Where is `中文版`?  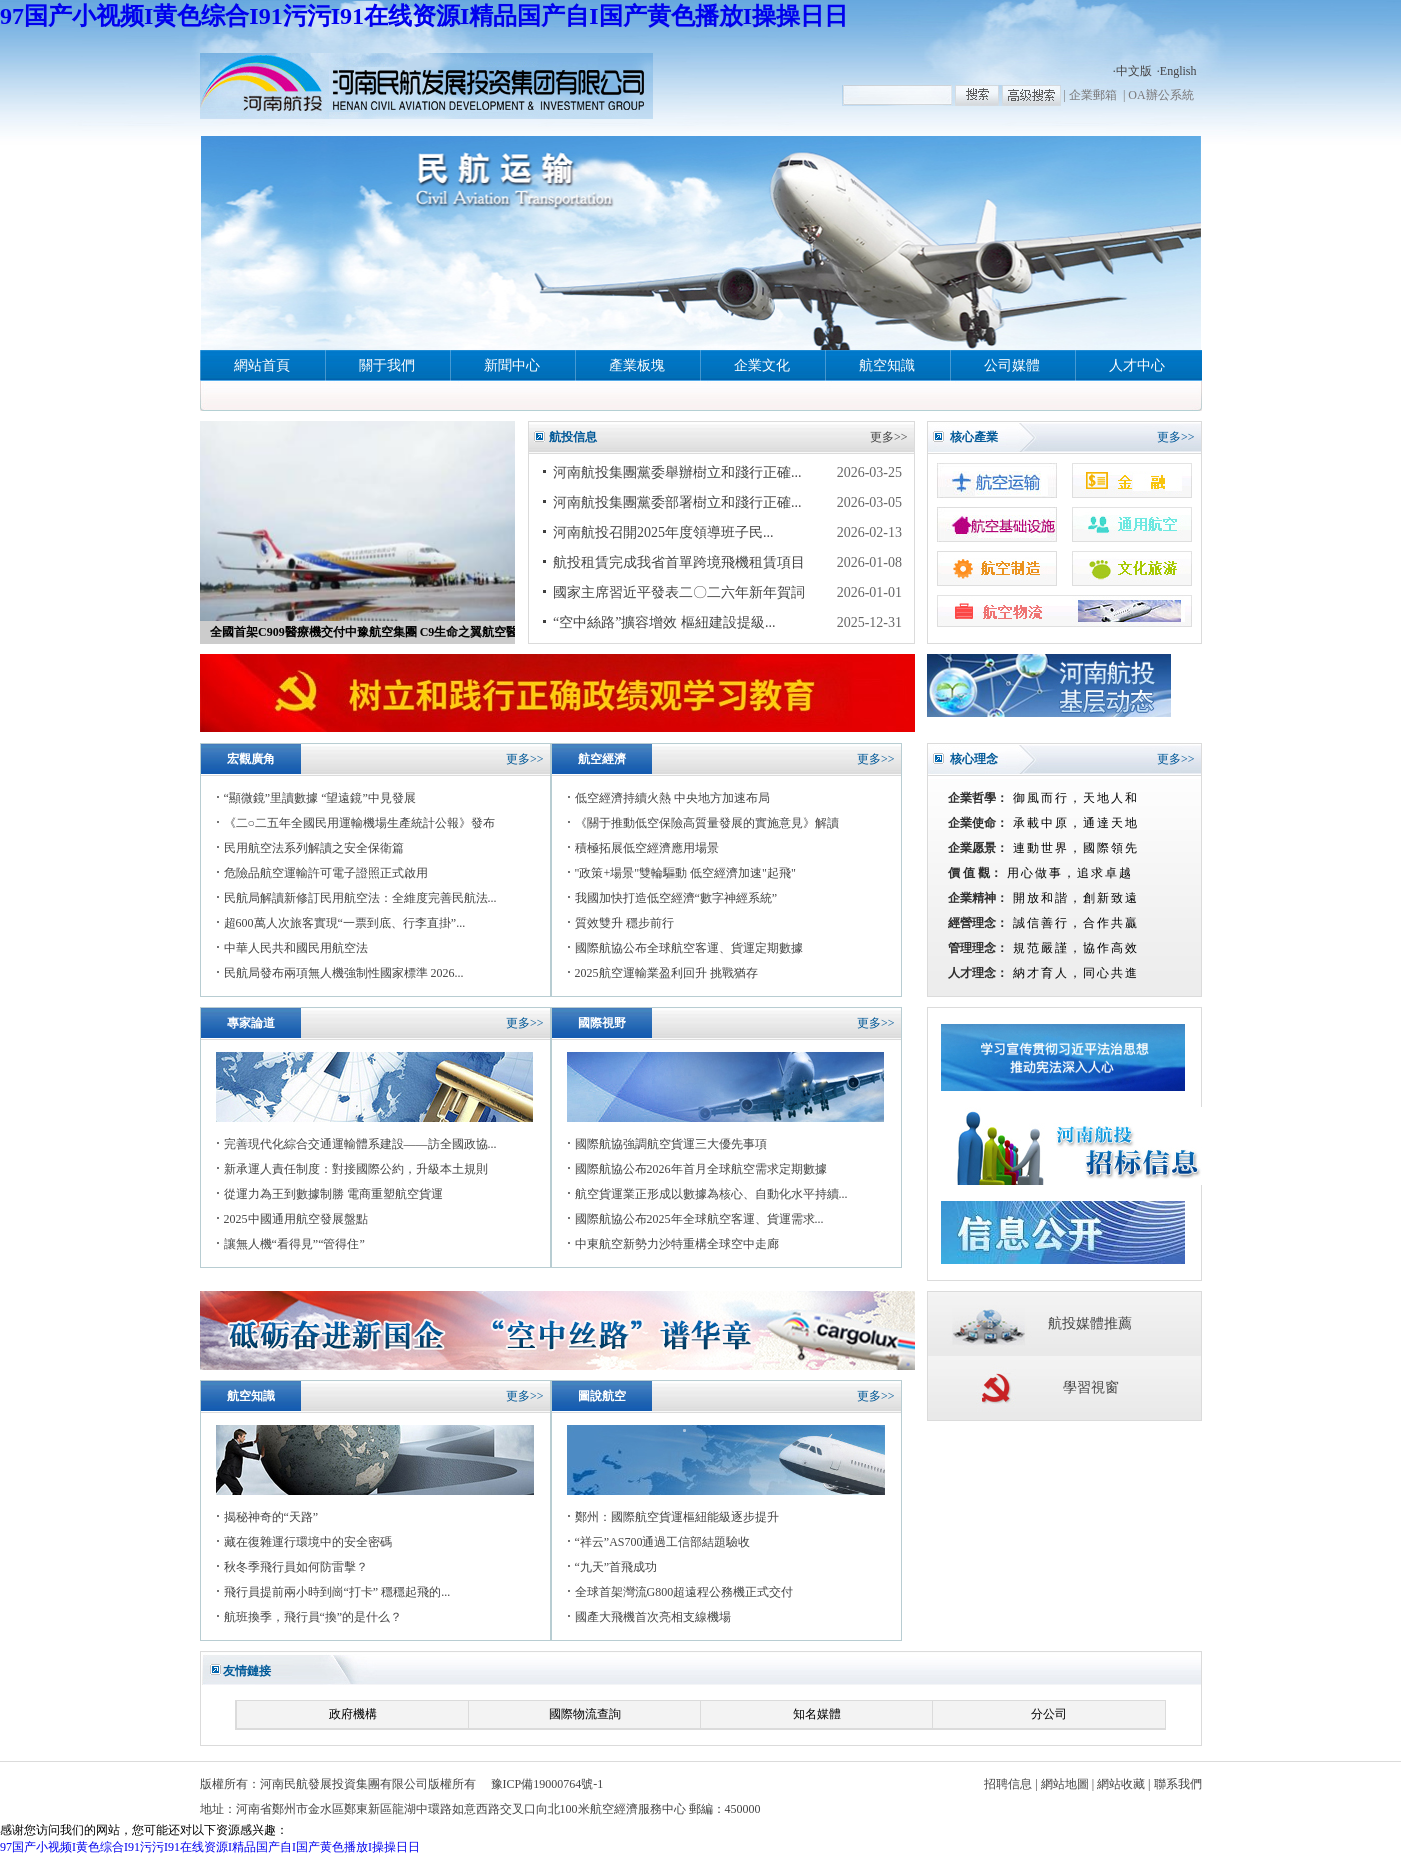
中文版 is located at coordinates (1134, 71).